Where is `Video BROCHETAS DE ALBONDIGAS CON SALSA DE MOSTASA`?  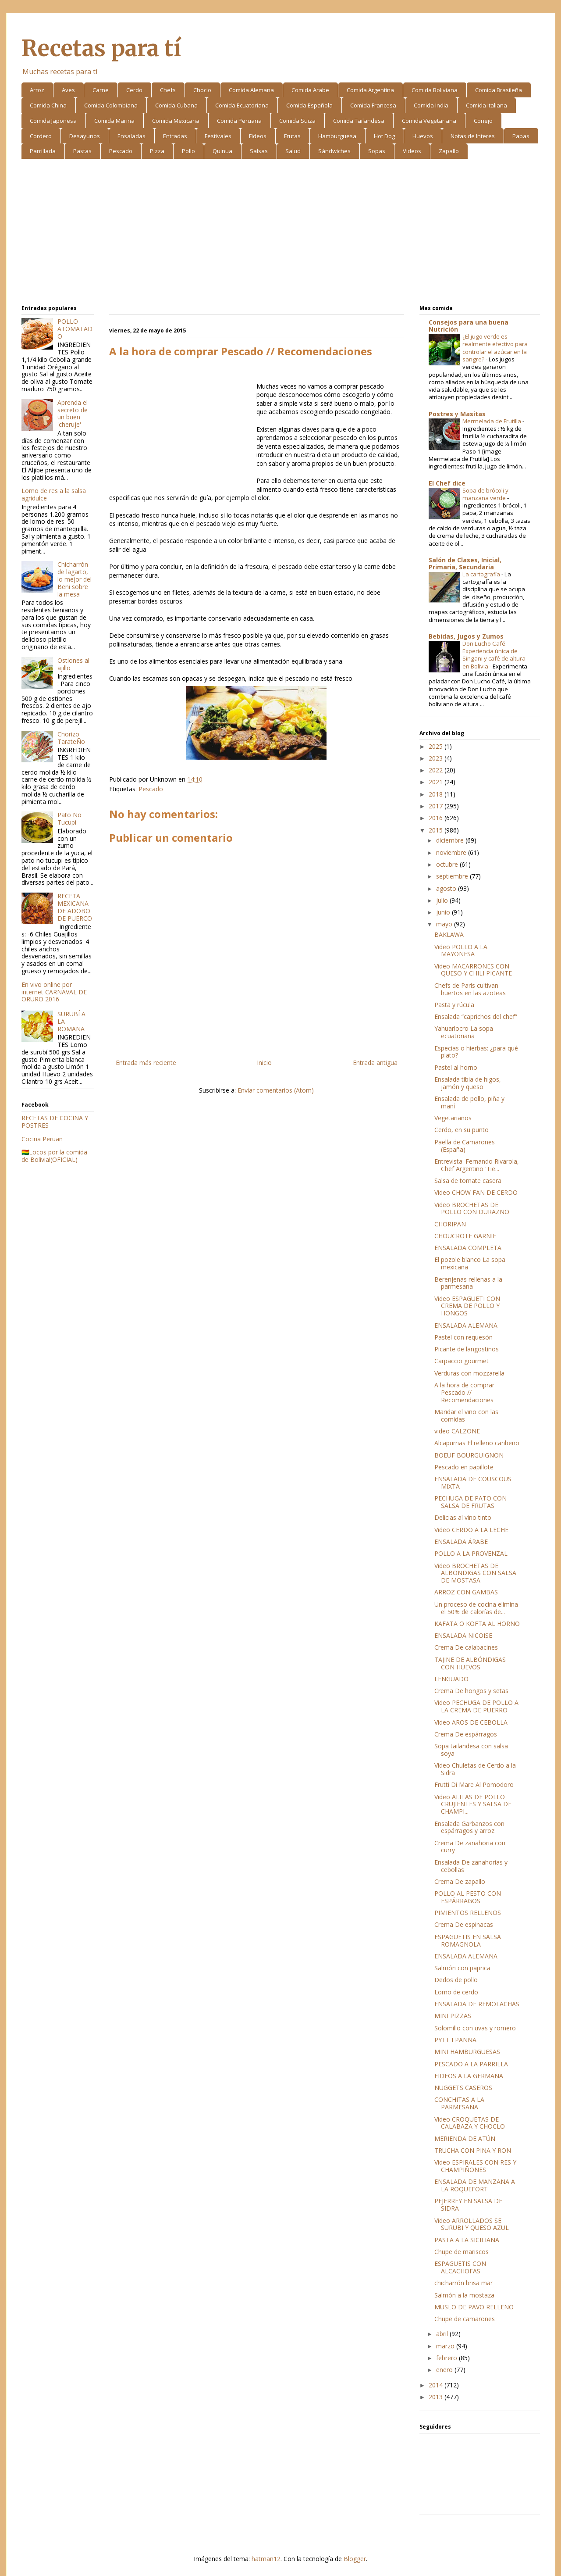 Video BROCHETAS DE ALBONDIGAS CON SALSA DE MOSTASA is located at coordinates (475, 1573).